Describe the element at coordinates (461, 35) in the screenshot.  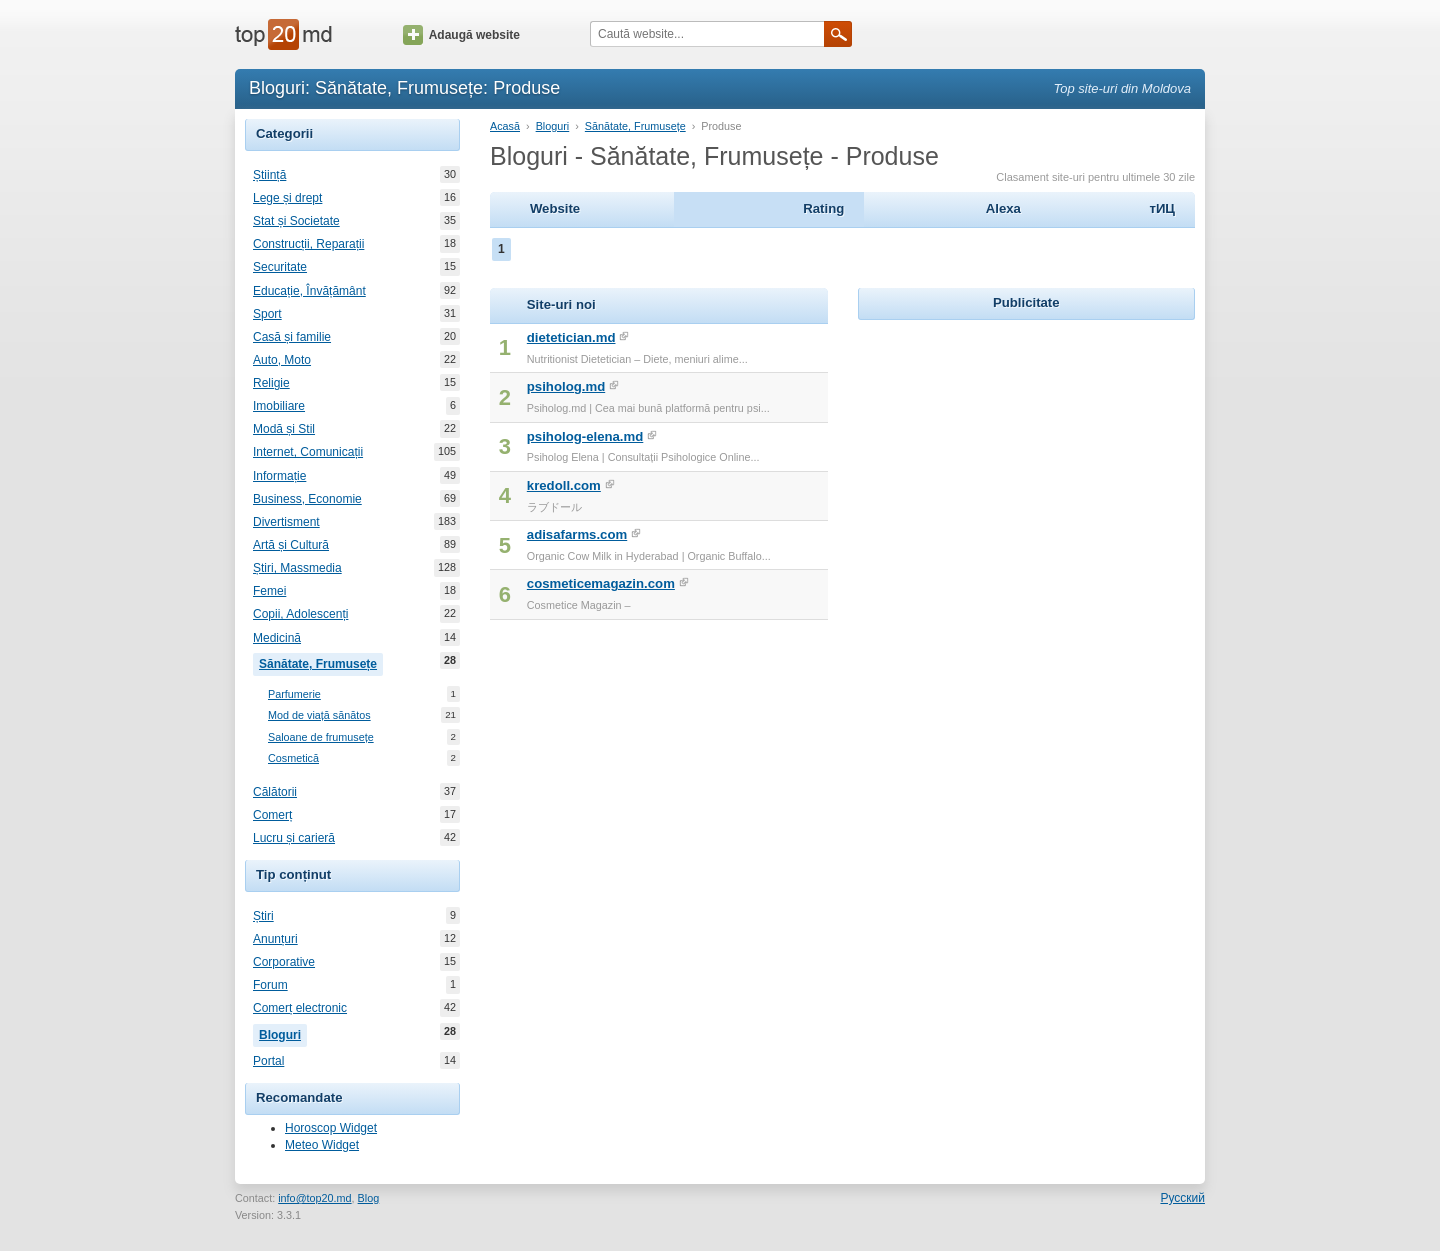
I see `Adaugă website` at that location.